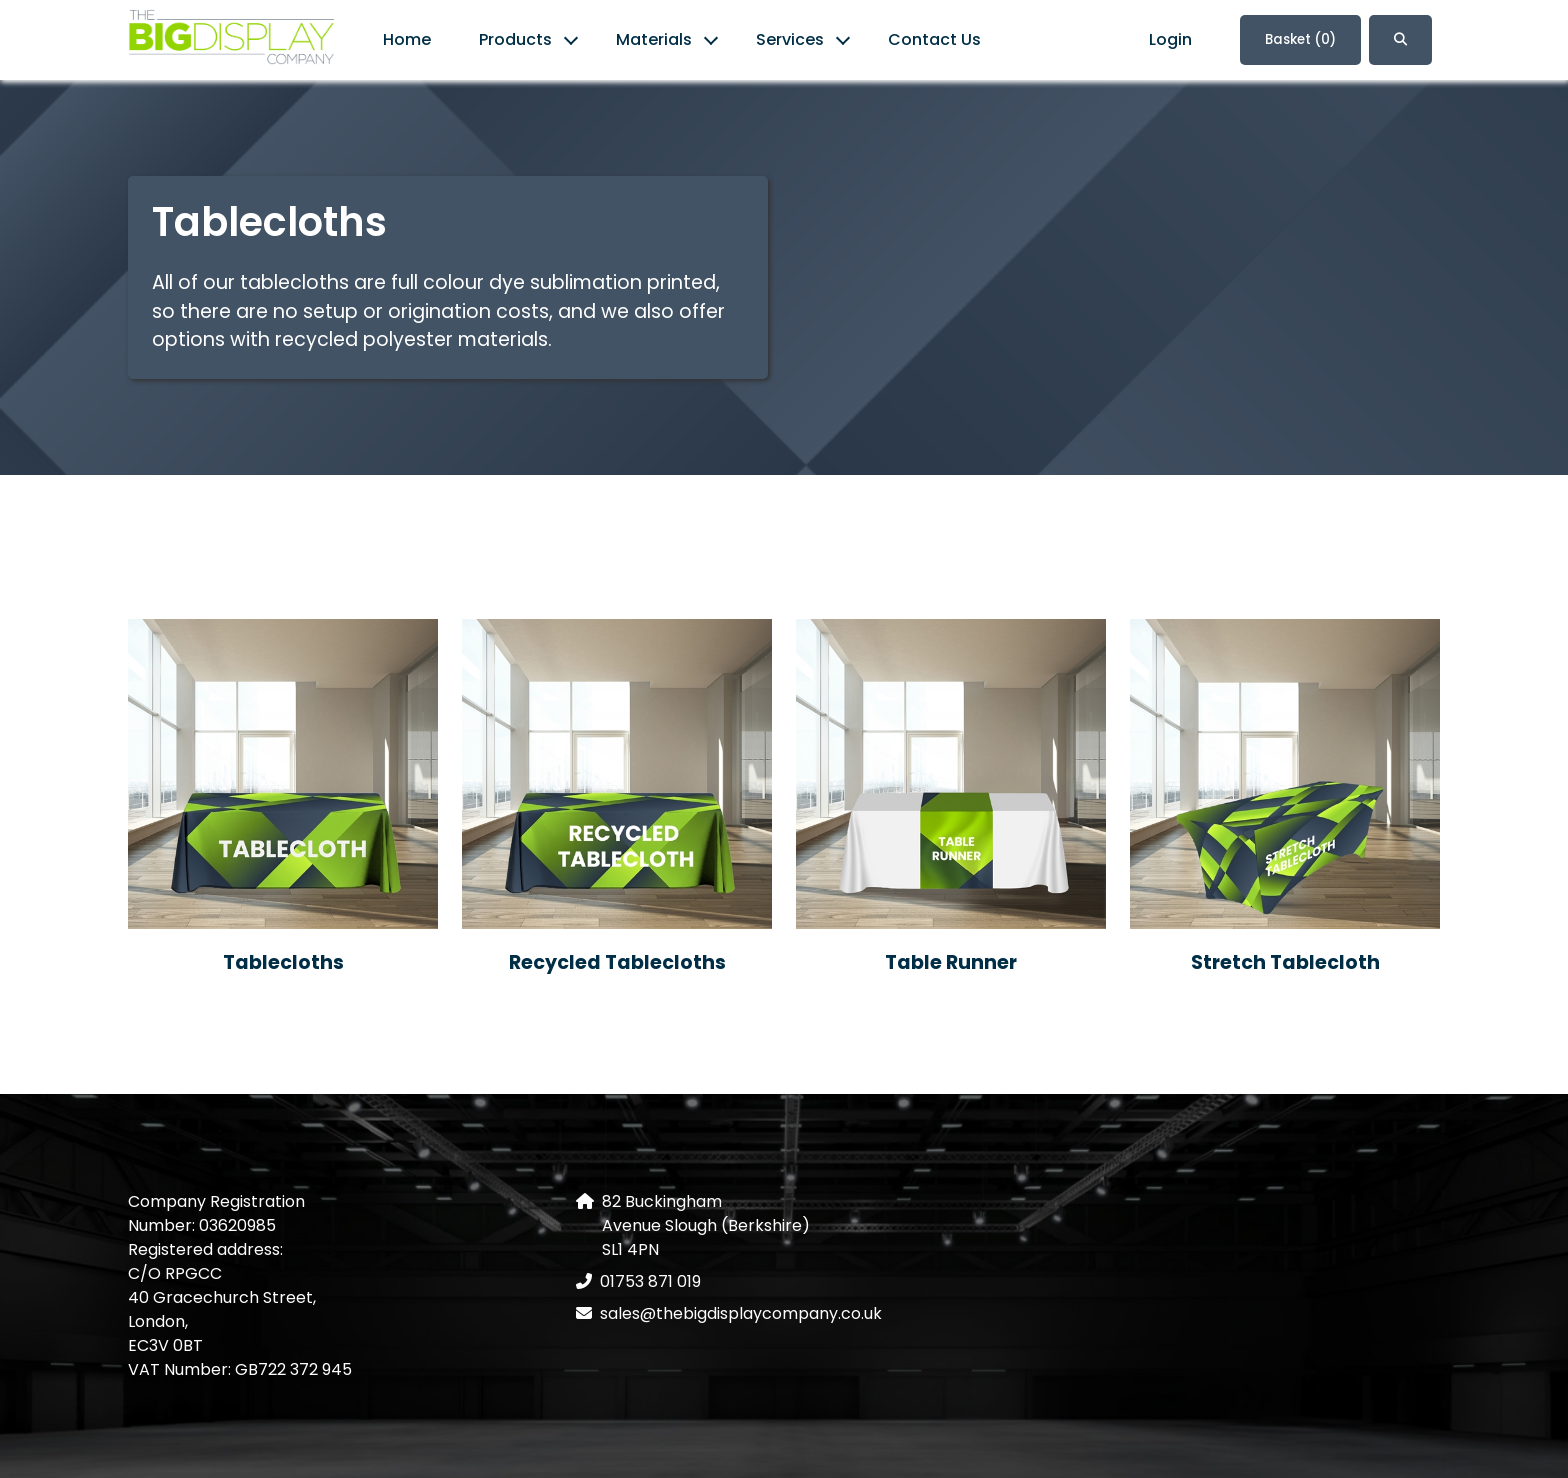  Describe the element at coordinates (1170, 39) in the screenshot. I see `Login [link]` at that location.